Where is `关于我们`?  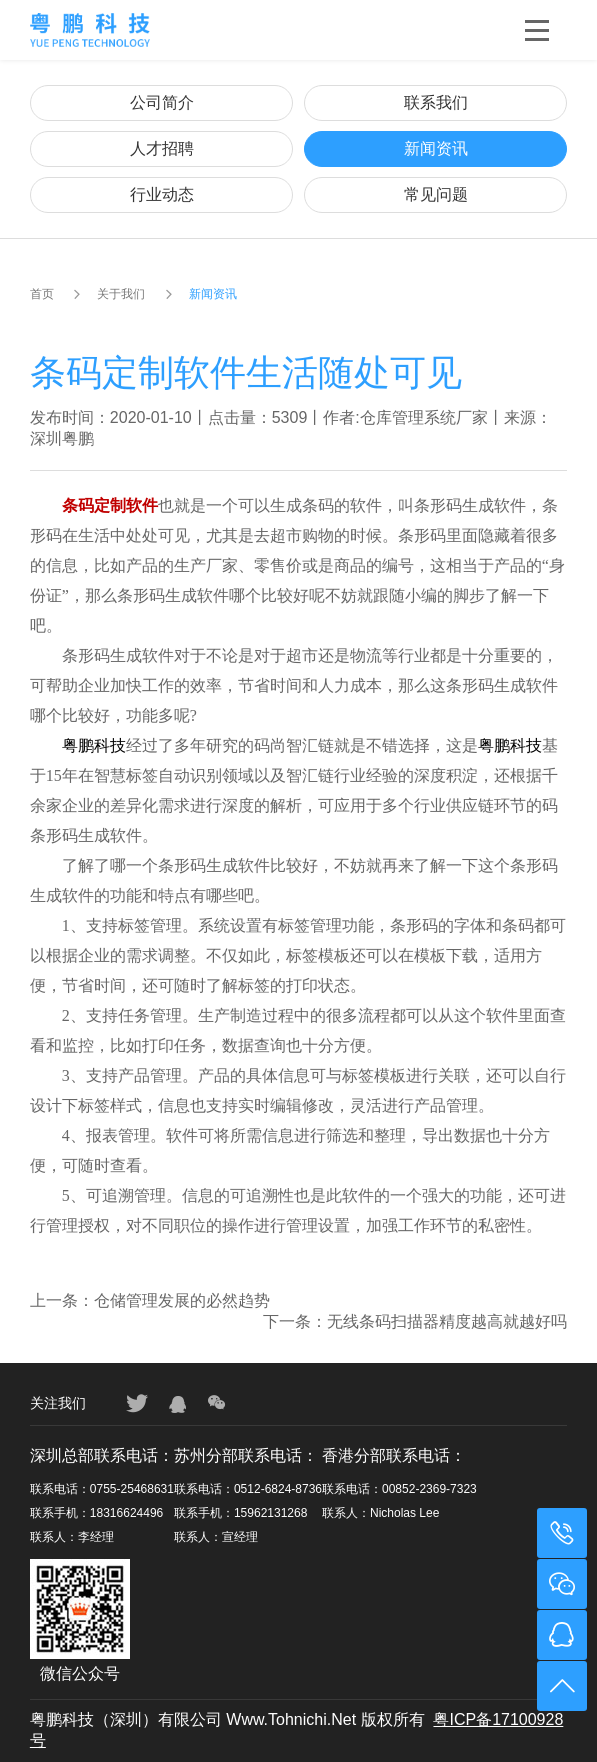
关于我们 is located at coordinates (121, 294).